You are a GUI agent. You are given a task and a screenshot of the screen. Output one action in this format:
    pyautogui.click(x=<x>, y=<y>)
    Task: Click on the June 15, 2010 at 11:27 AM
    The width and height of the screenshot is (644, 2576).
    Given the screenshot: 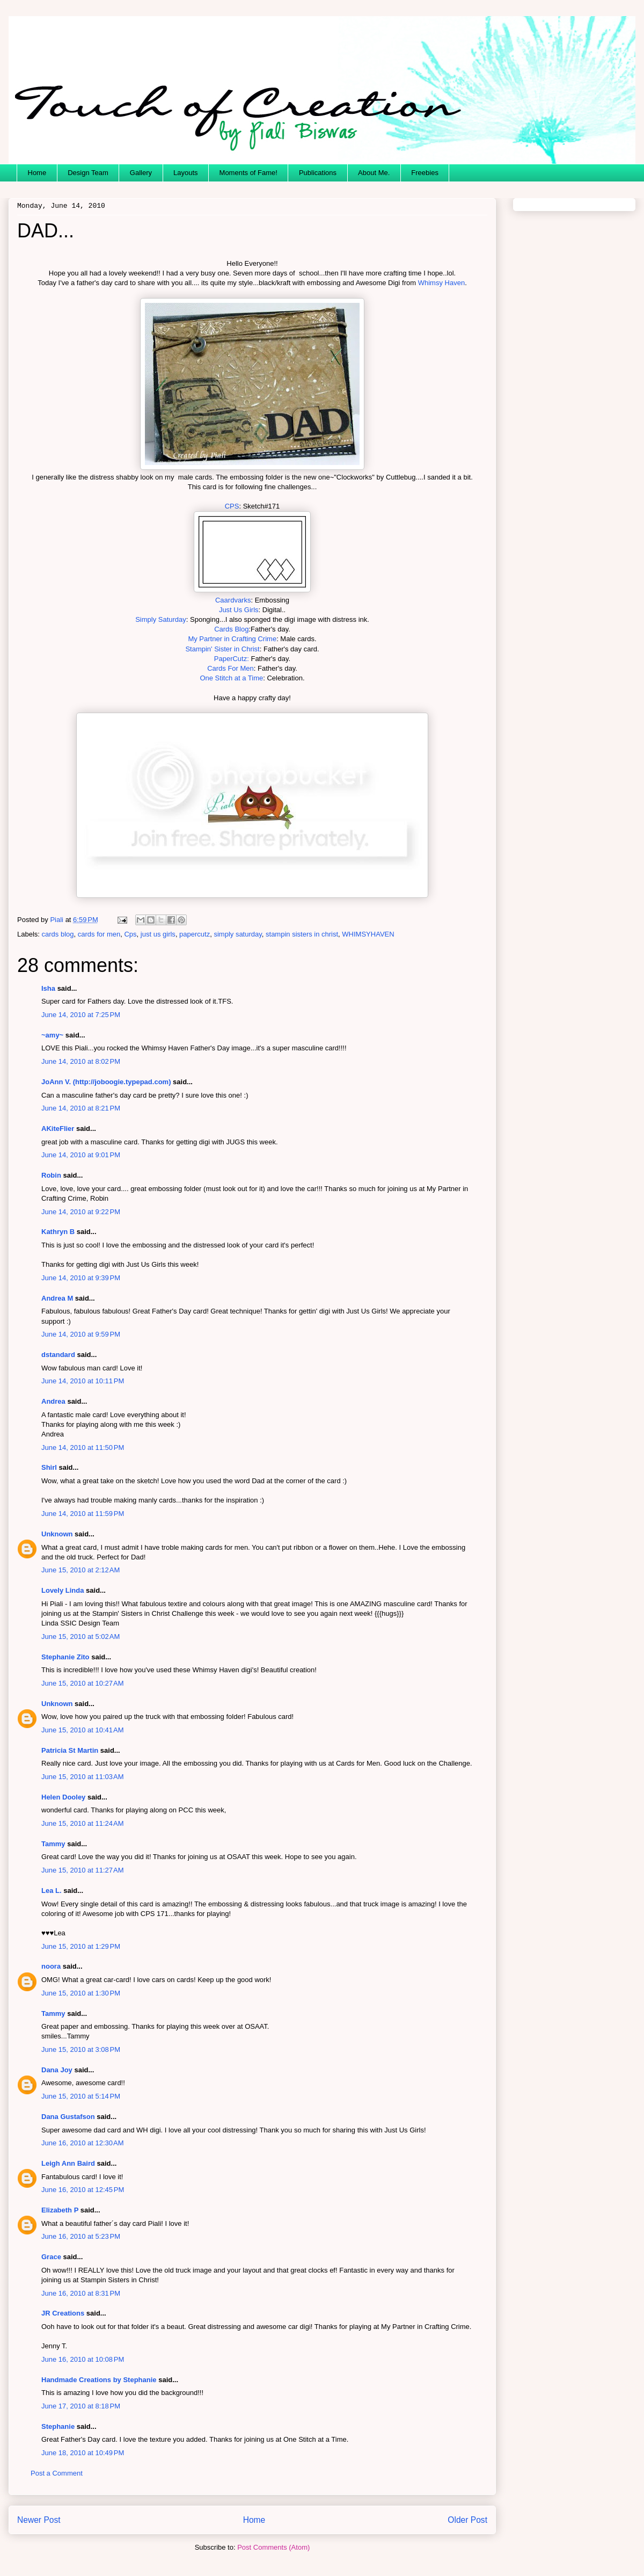 What is the action you would take?
    pyautogui.click(x=82, y=1870)
    